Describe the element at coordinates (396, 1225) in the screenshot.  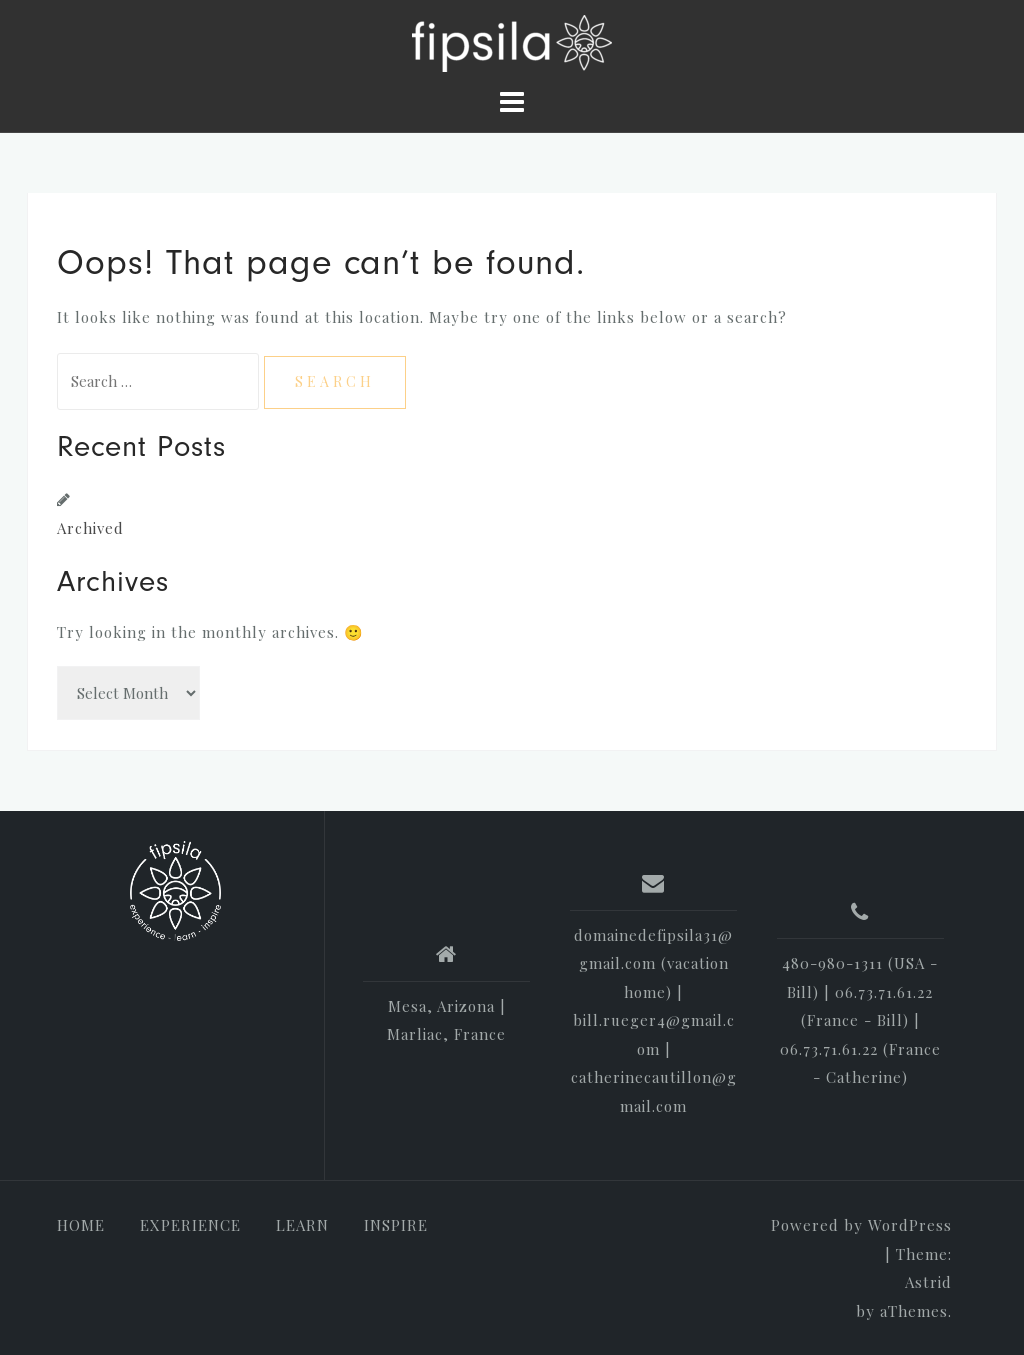
I see `INSPIRE` at that location.